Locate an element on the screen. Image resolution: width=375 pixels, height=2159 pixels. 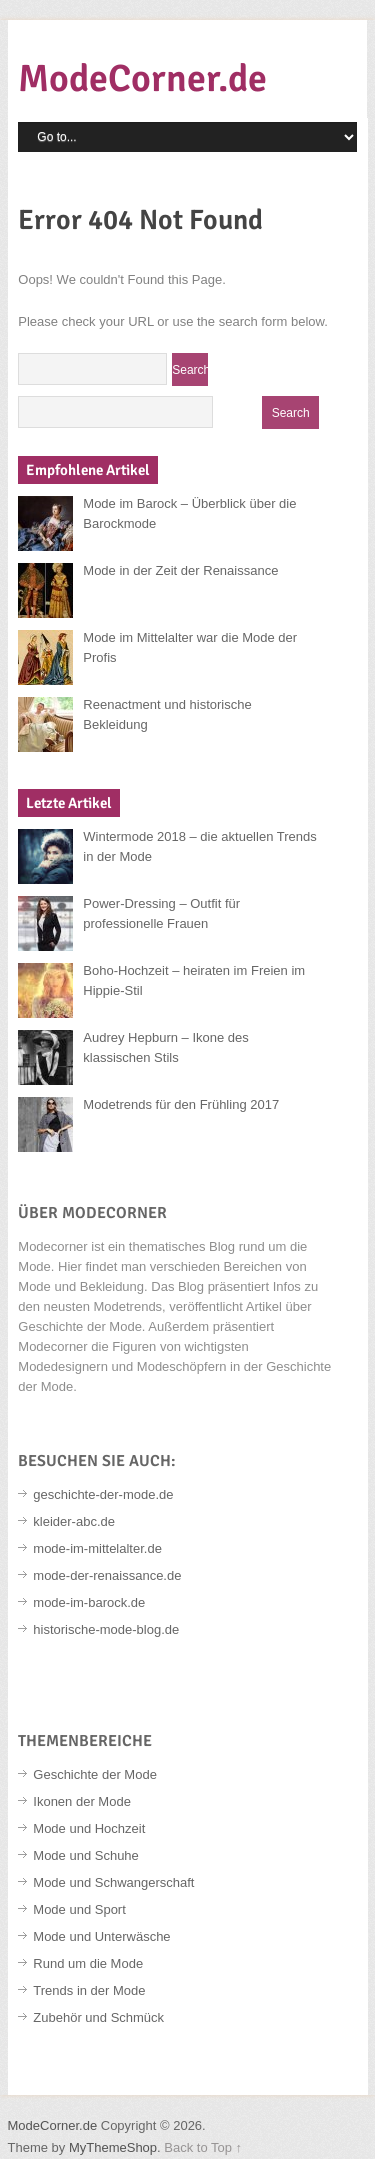
Zubehör und Schmück is located at coordinates (98, 2017).